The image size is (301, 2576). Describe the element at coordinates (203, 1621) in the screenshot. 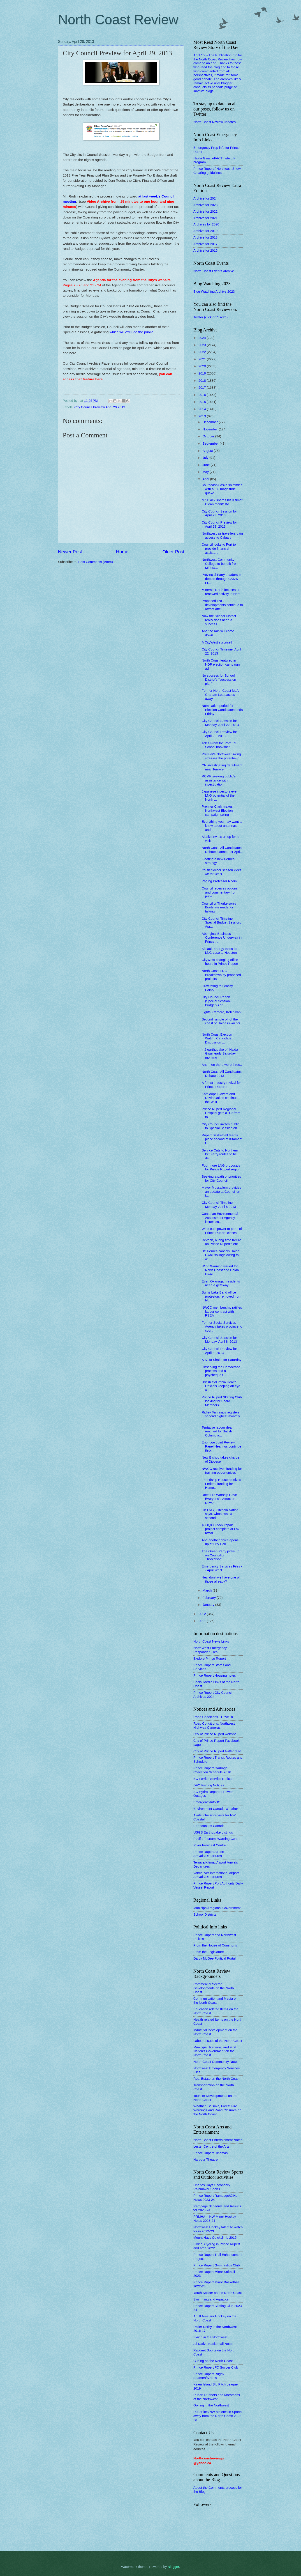

I see `2011` at that location.